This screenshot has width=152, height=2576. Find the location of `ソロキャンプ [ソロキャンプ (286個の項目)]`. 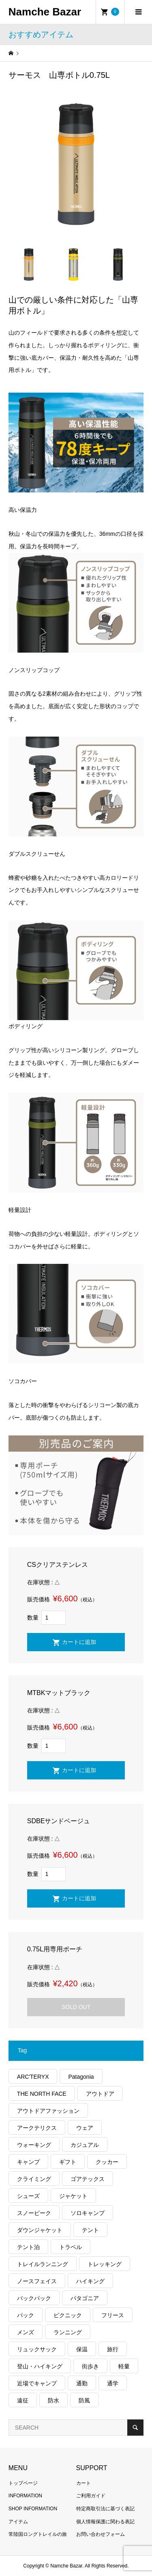

ソロキャンプ [ソロキャンプ (286個の項目)] is located at coordinates (88, 2213).